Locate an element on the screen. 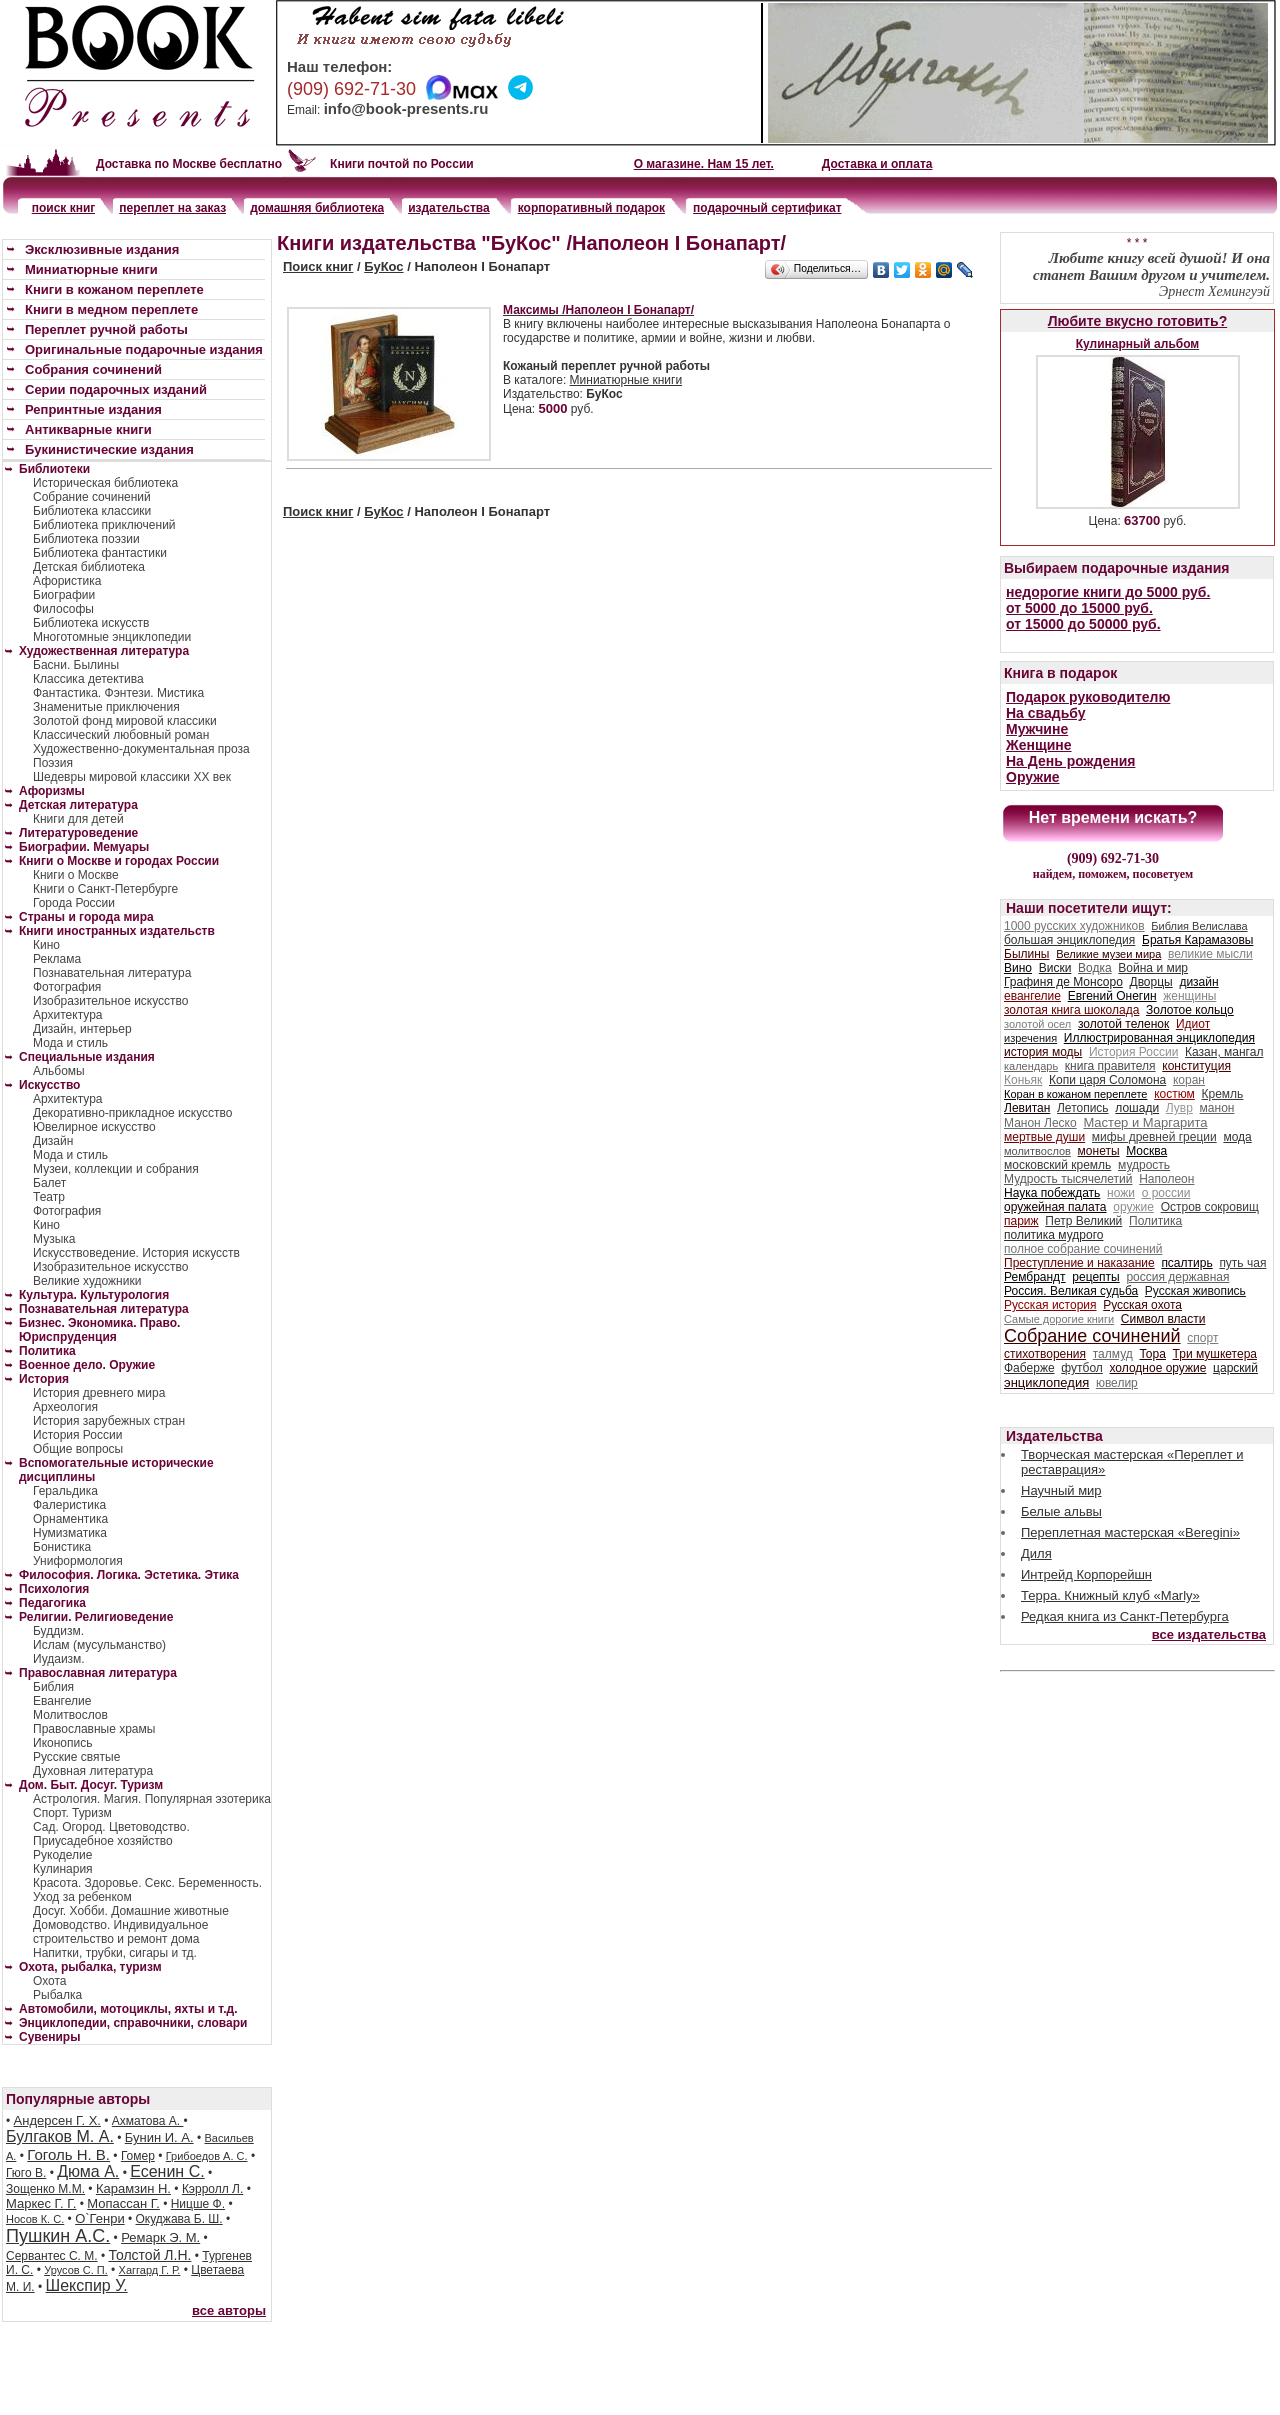 This screenshot has width=1280, height=2415. Духовная литература is located at coordinates (93, 1771).